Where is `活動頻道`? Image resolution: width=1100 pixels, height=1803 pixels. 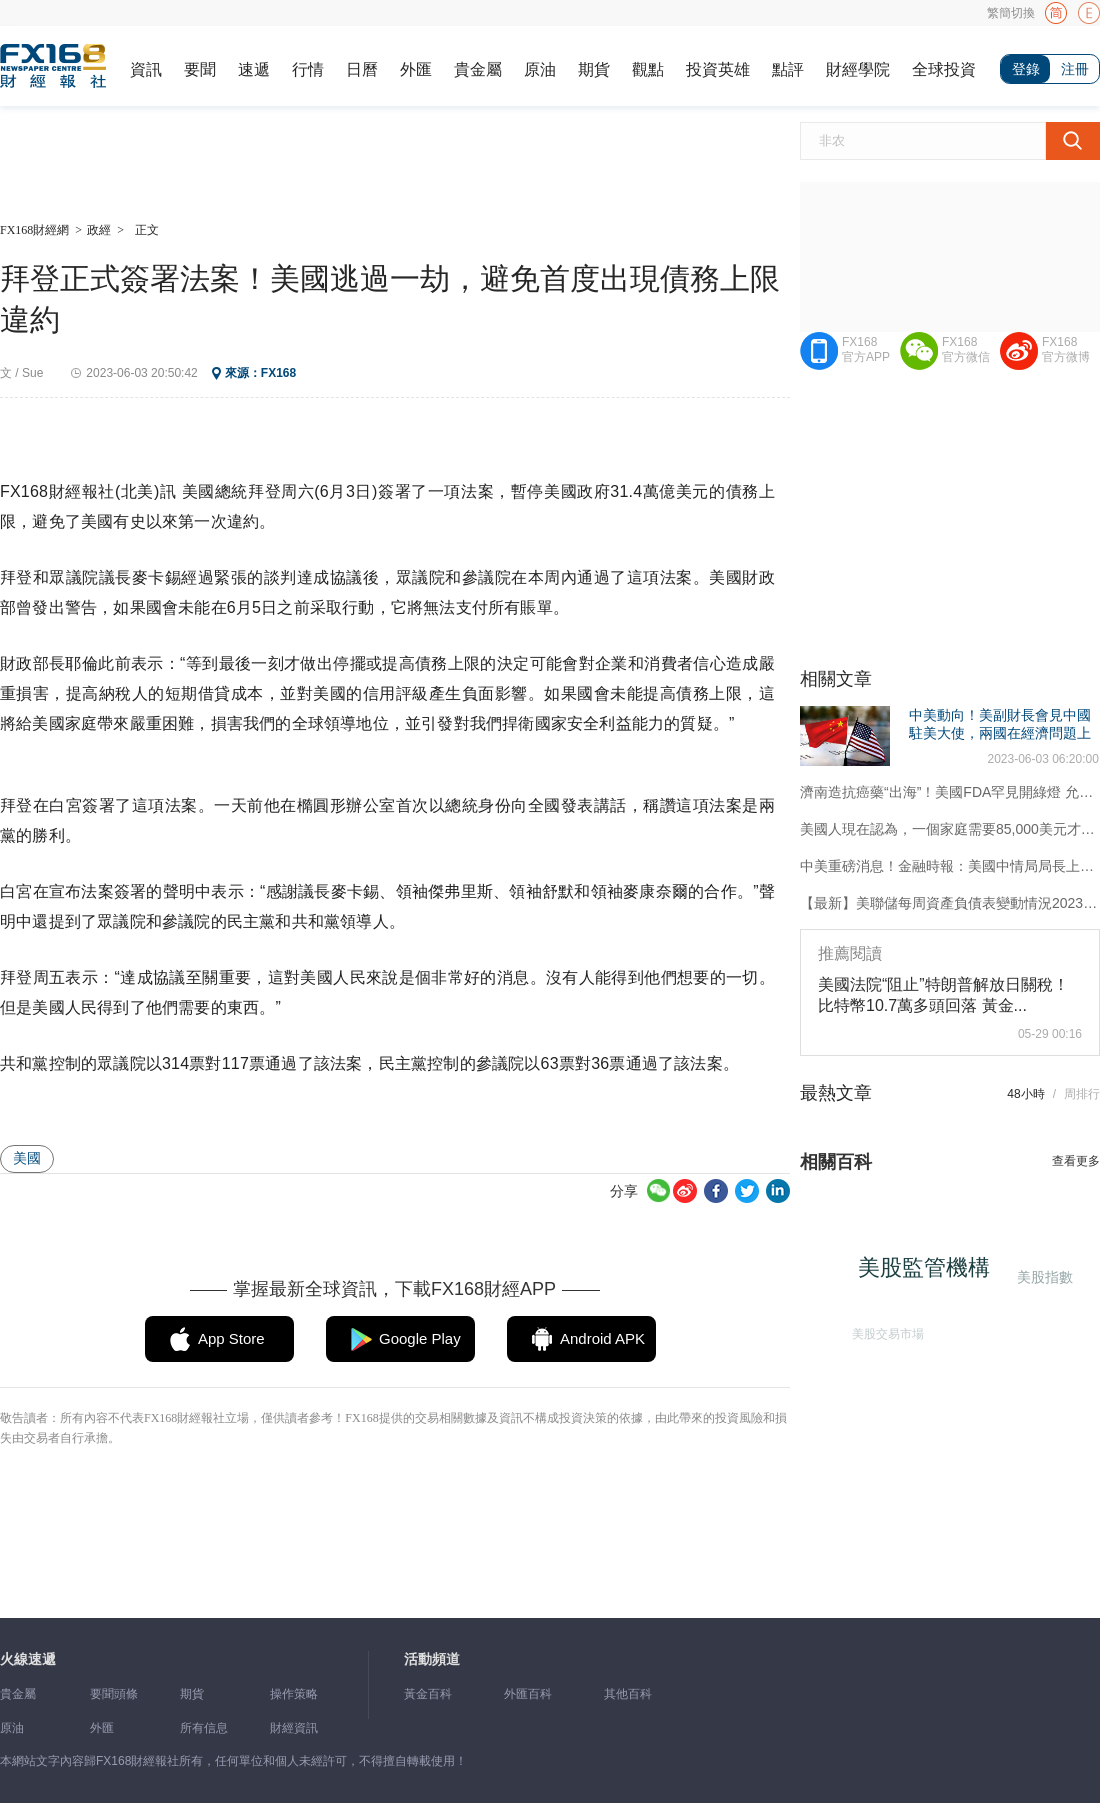
活動頻道 is located at coordinates (432, 1659).